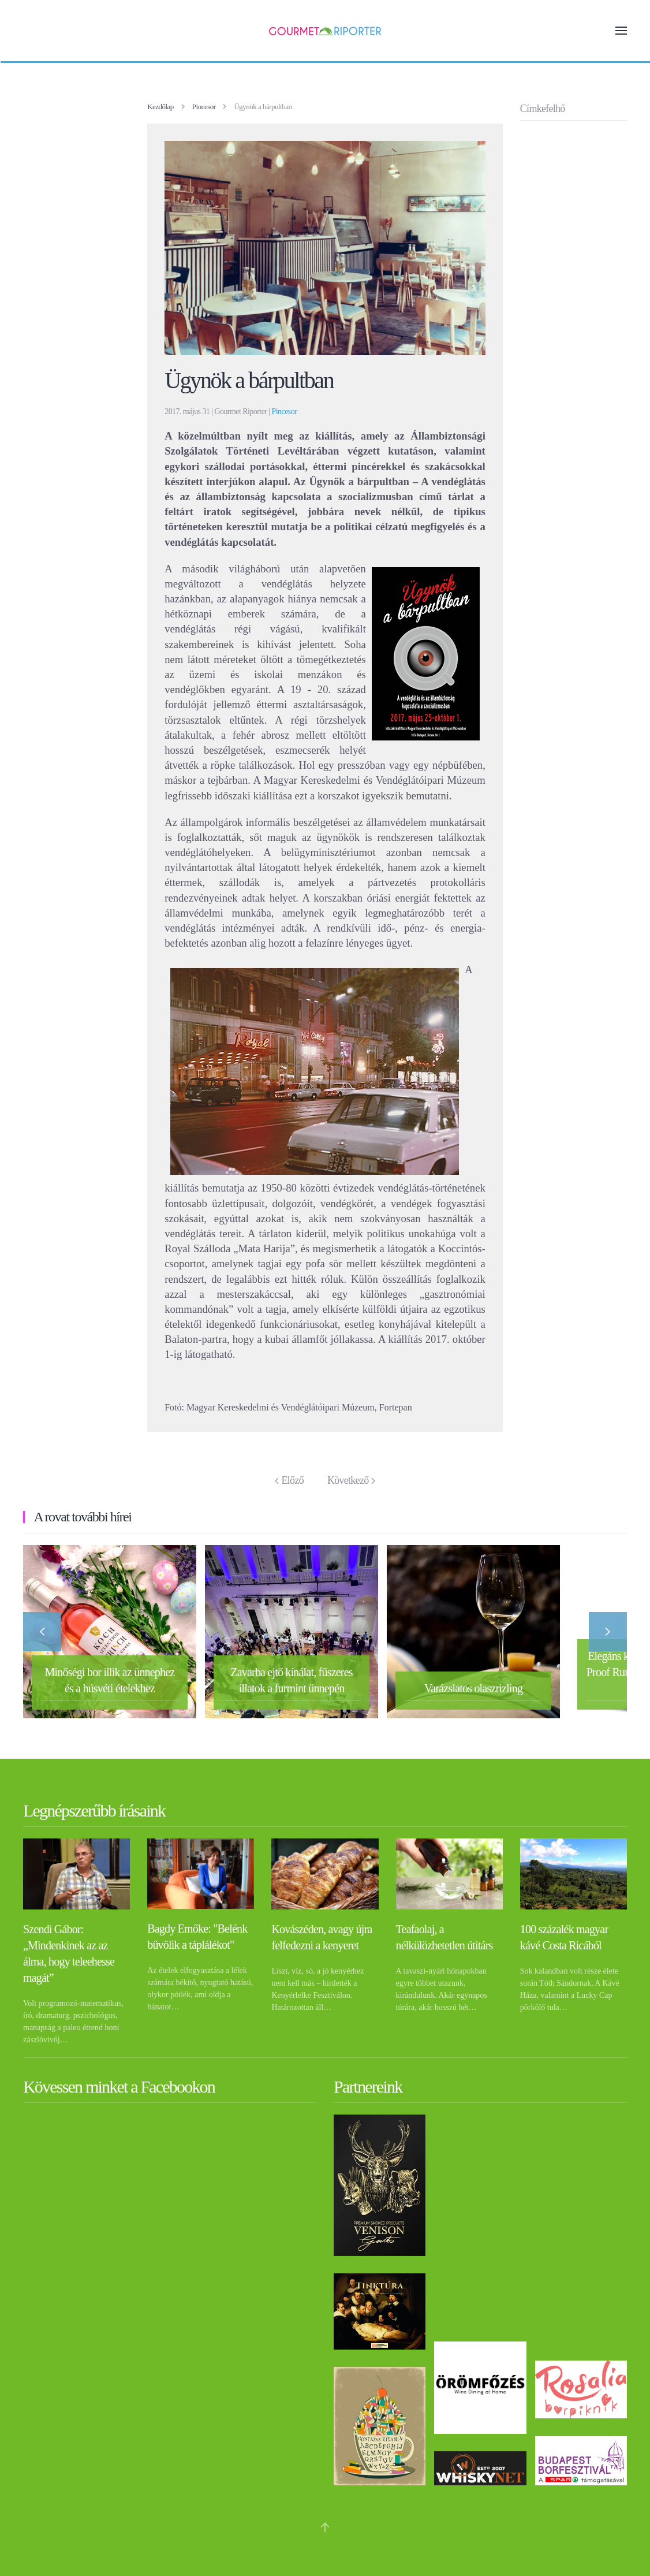 Image resolution: width=650 pixels, height=2576 pixels. What do you see at coordinates (284, 411) in the screenshot?
I see `Pincesor` at bounding box center [284, 411].